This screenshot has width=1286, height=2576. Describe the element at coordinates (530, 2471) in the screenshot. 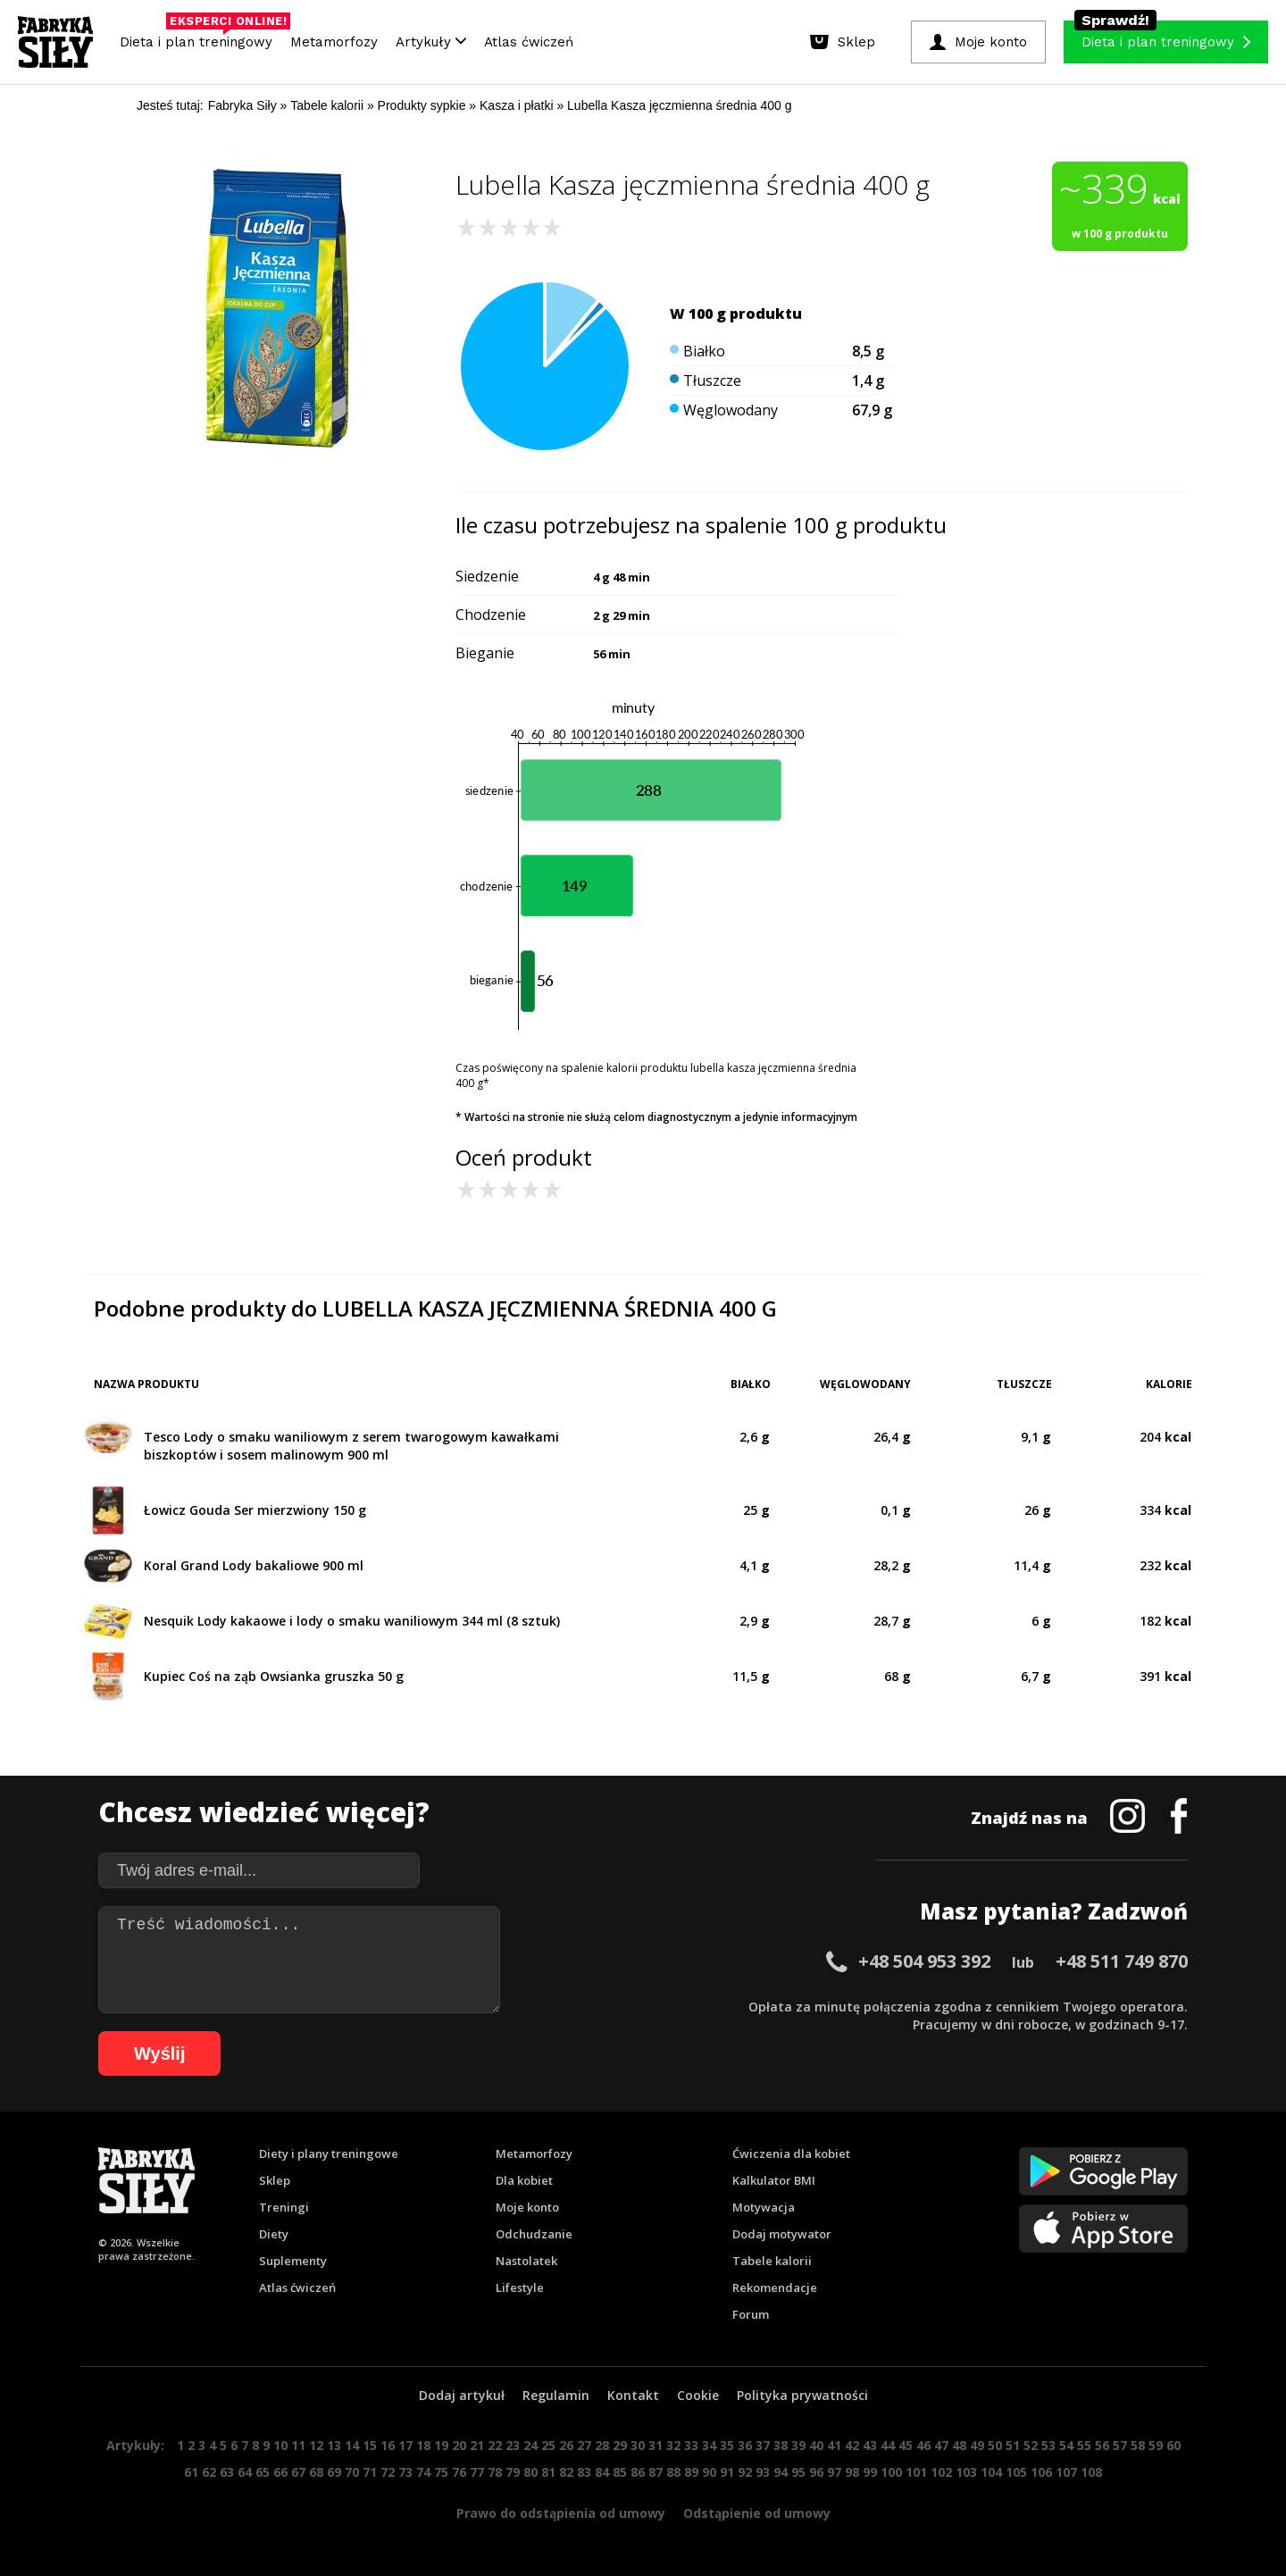

I see `80` at that location.